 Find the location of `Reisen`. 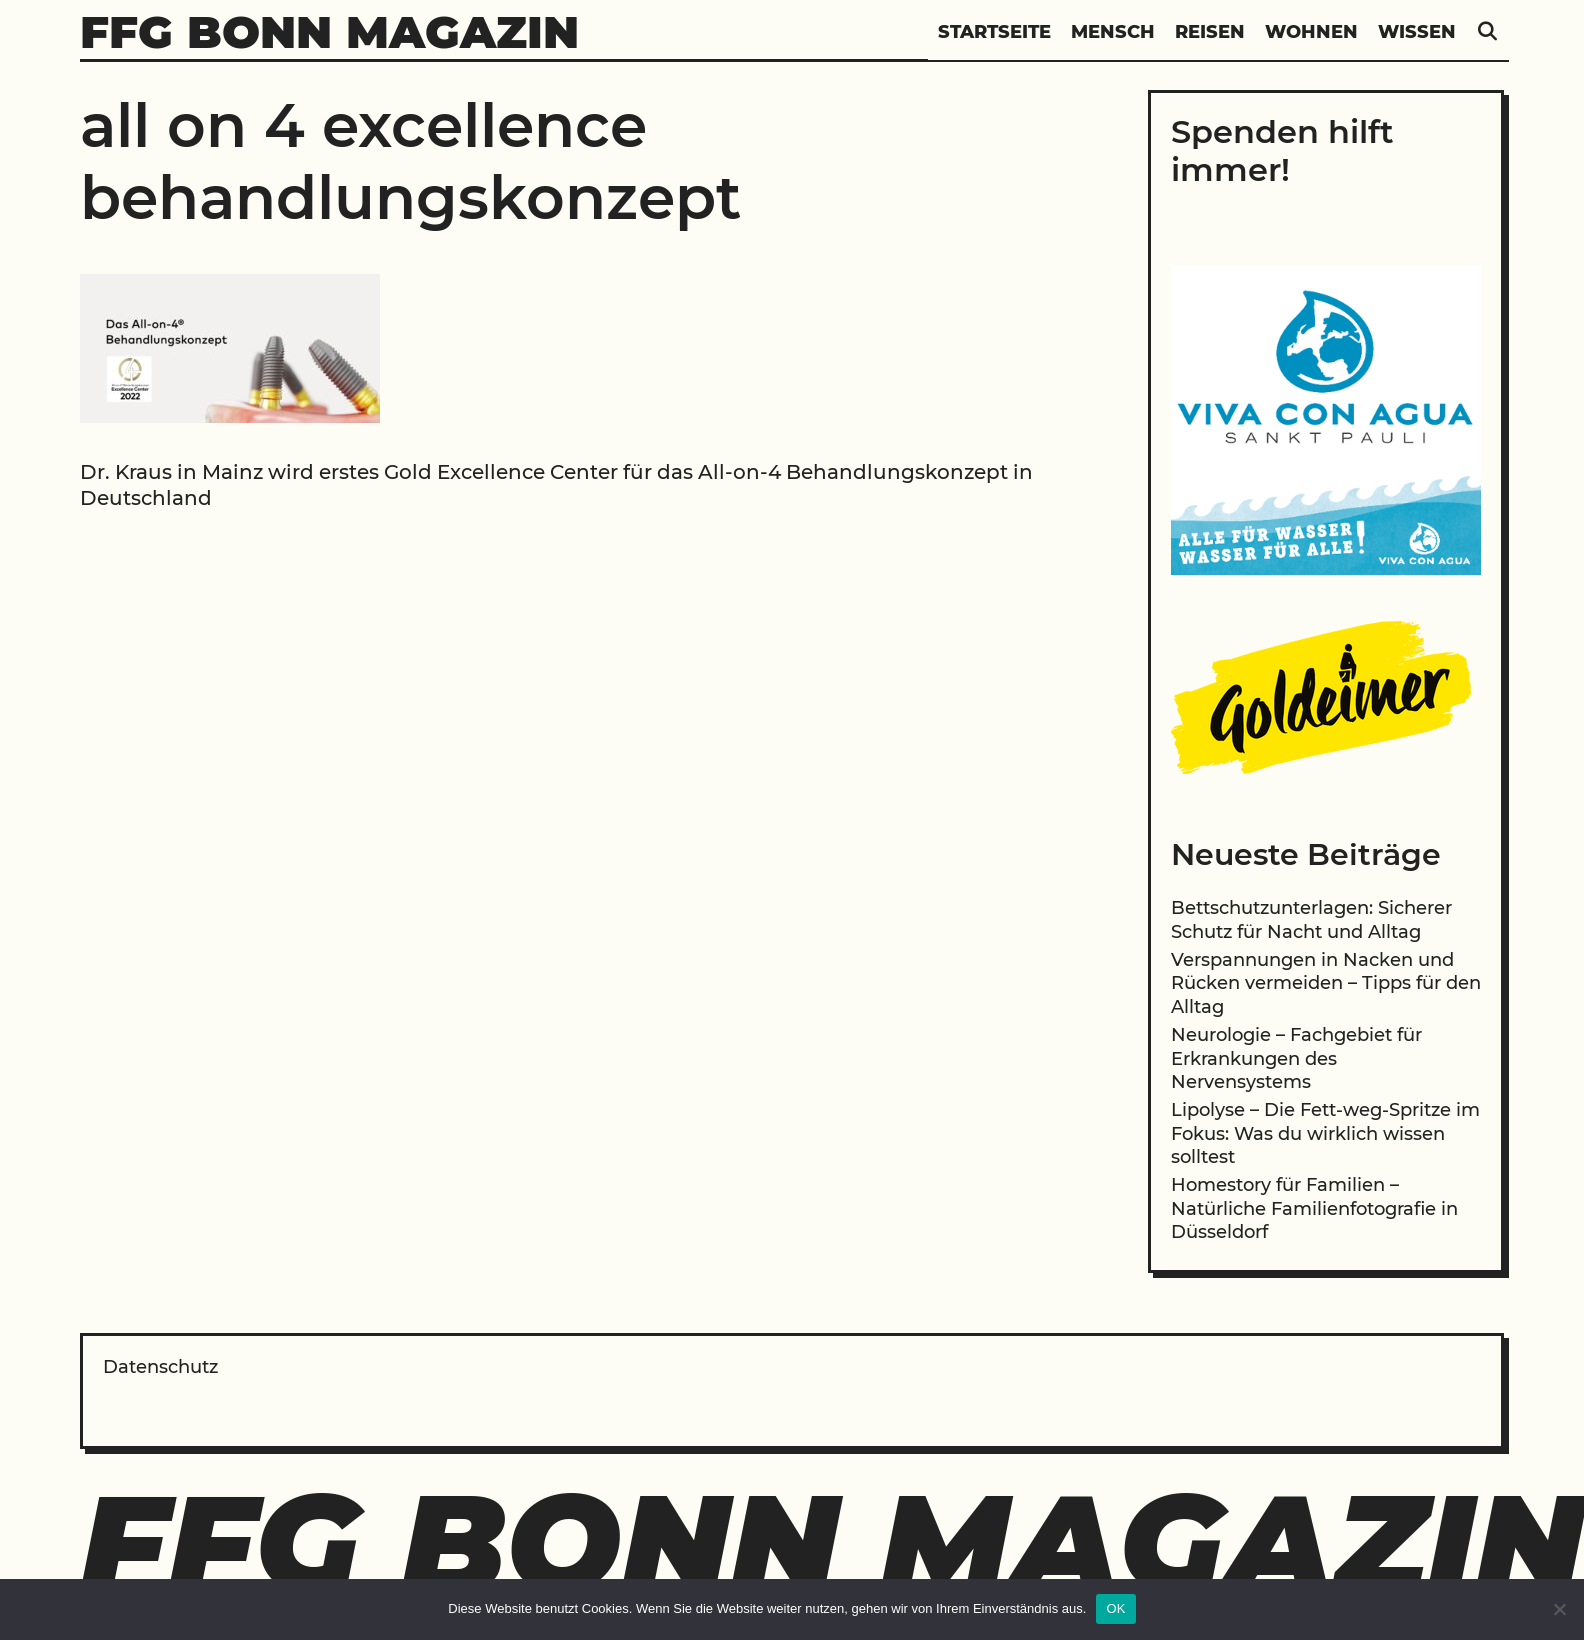

Reisen is located at coordinates (1210, 32).